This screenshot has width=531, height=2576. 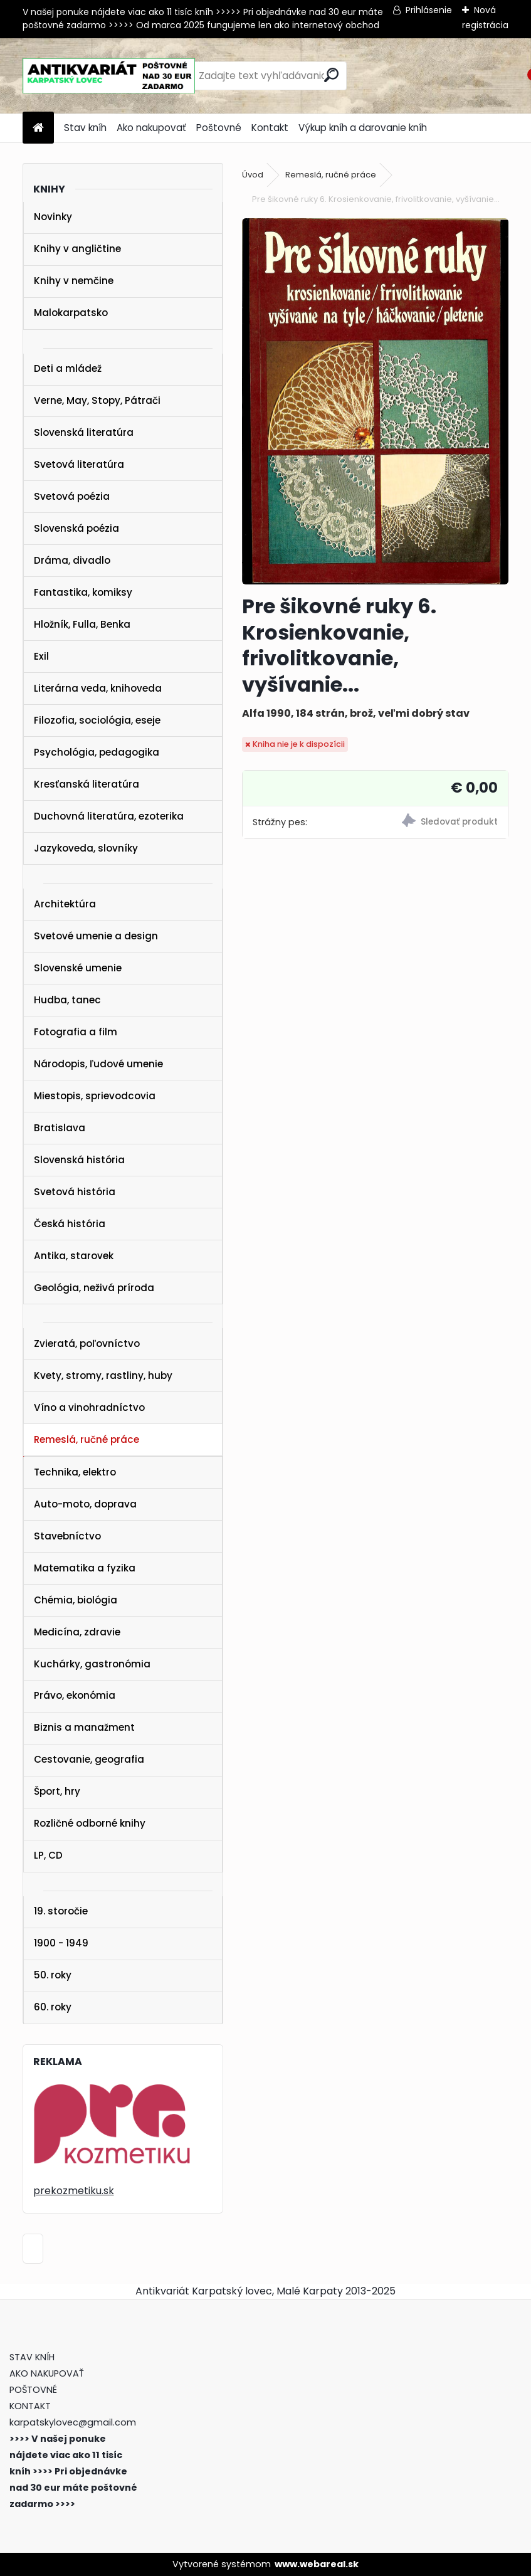 What do you see at coordinates (57, 1791) in the screenshot?
I see `Šport, hry` at bounding box center [57, 1791].